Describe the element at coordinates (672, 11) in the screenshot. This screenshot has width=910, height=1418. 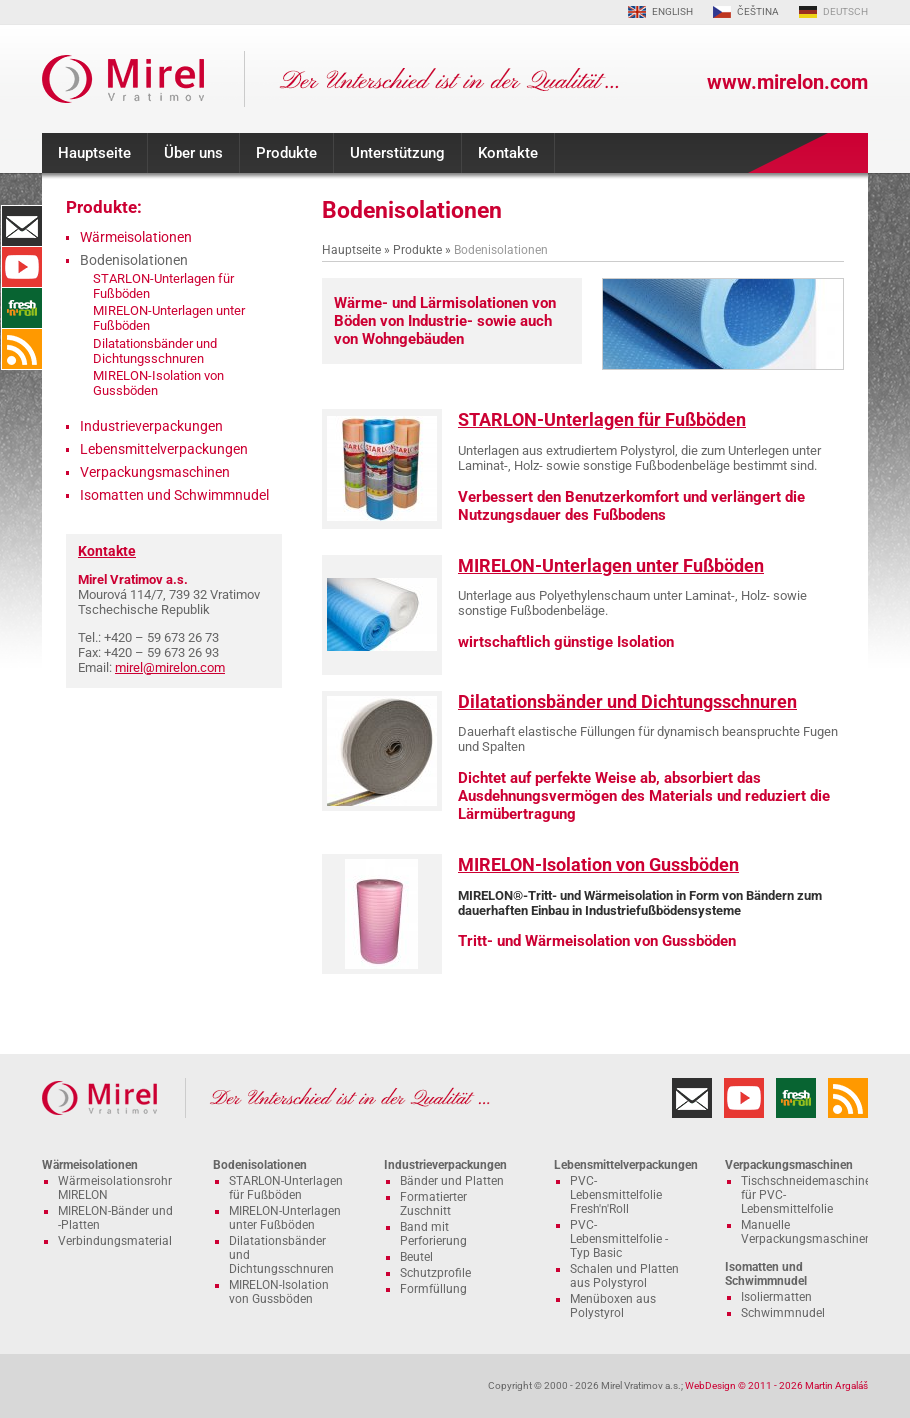
I see `ENGLISH` at that location.